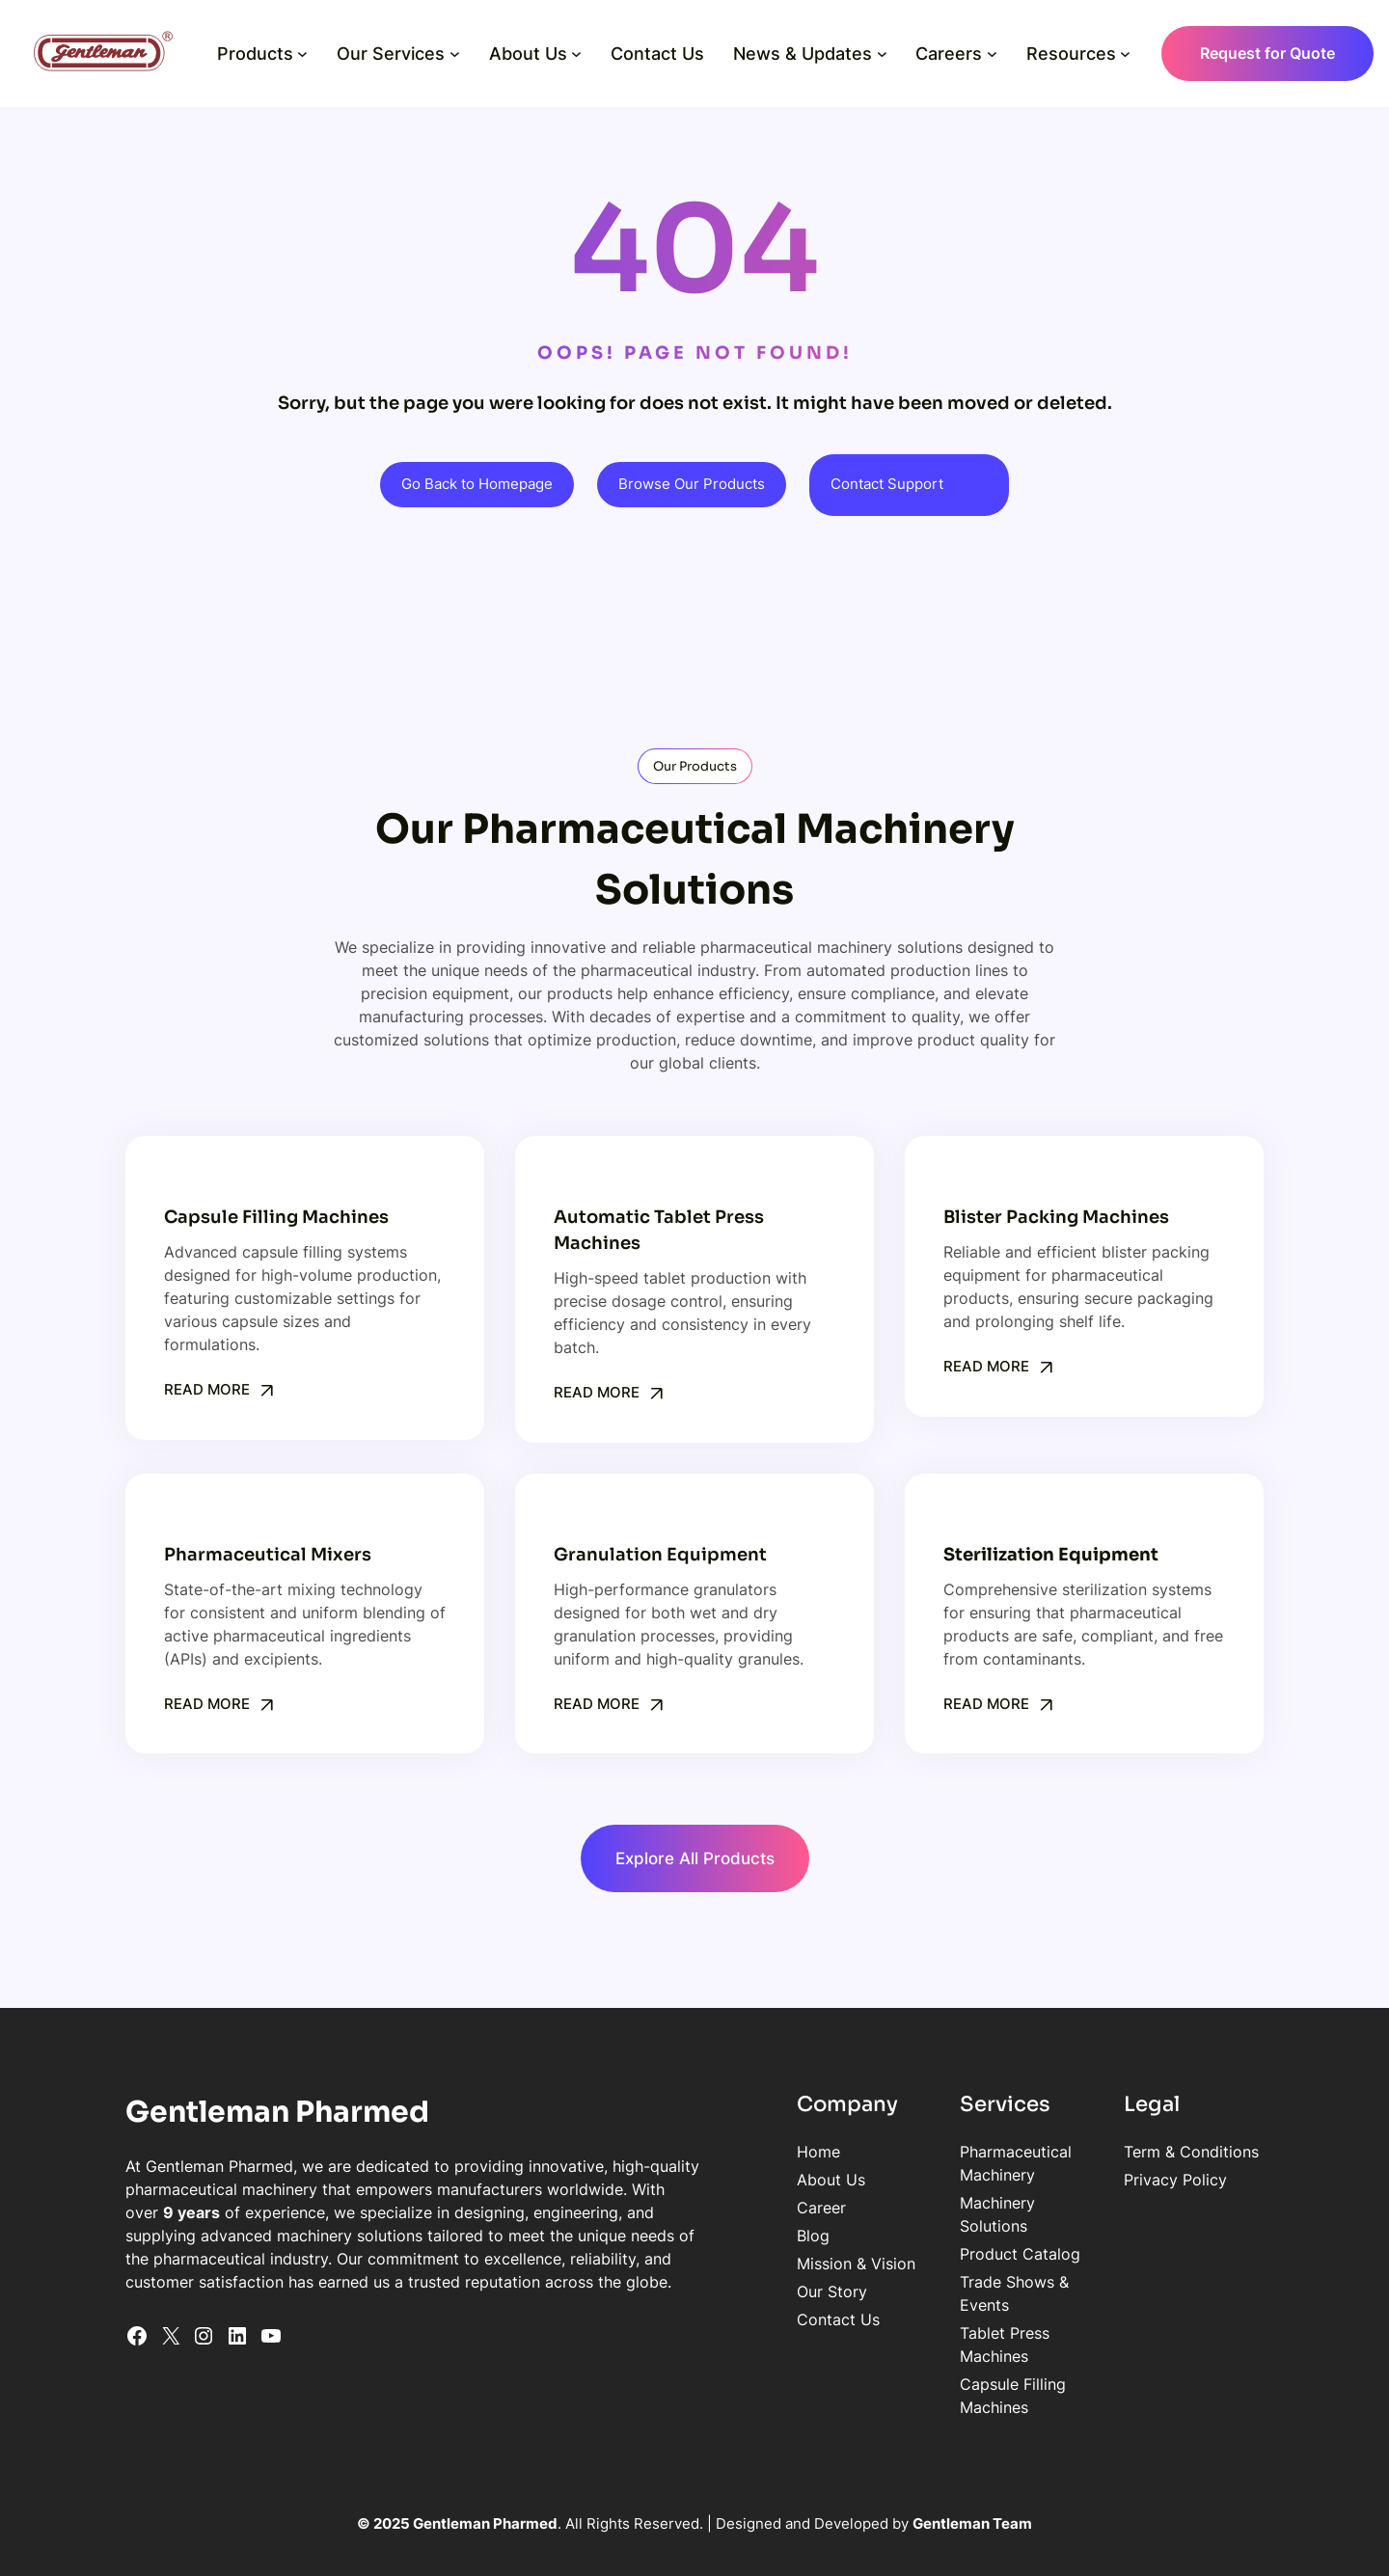 This screenshot has height=2576, width=1389. What do you see at coordinates (878, 53) in the screenshot?
I see `[News & Updates submenu]` at bounding box center [878, 53].